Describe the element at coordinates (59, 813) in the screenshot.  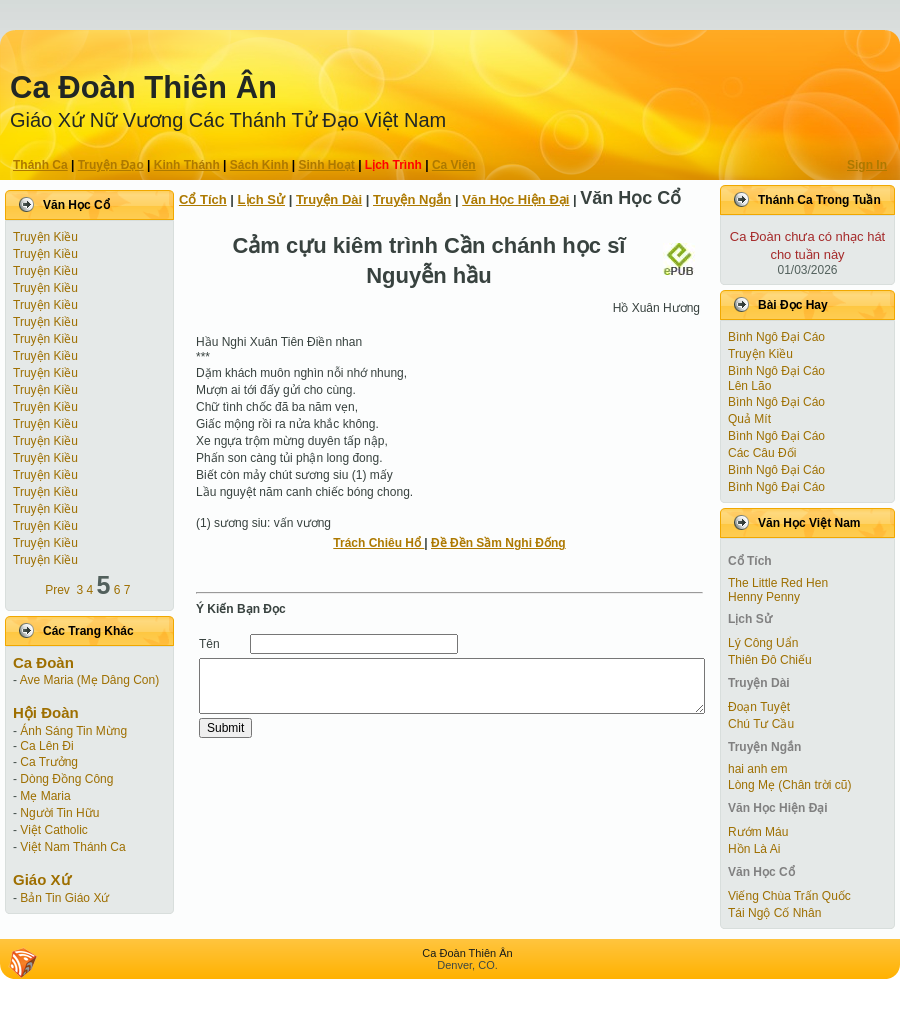
I see `Người Tin Hữu` at that location.